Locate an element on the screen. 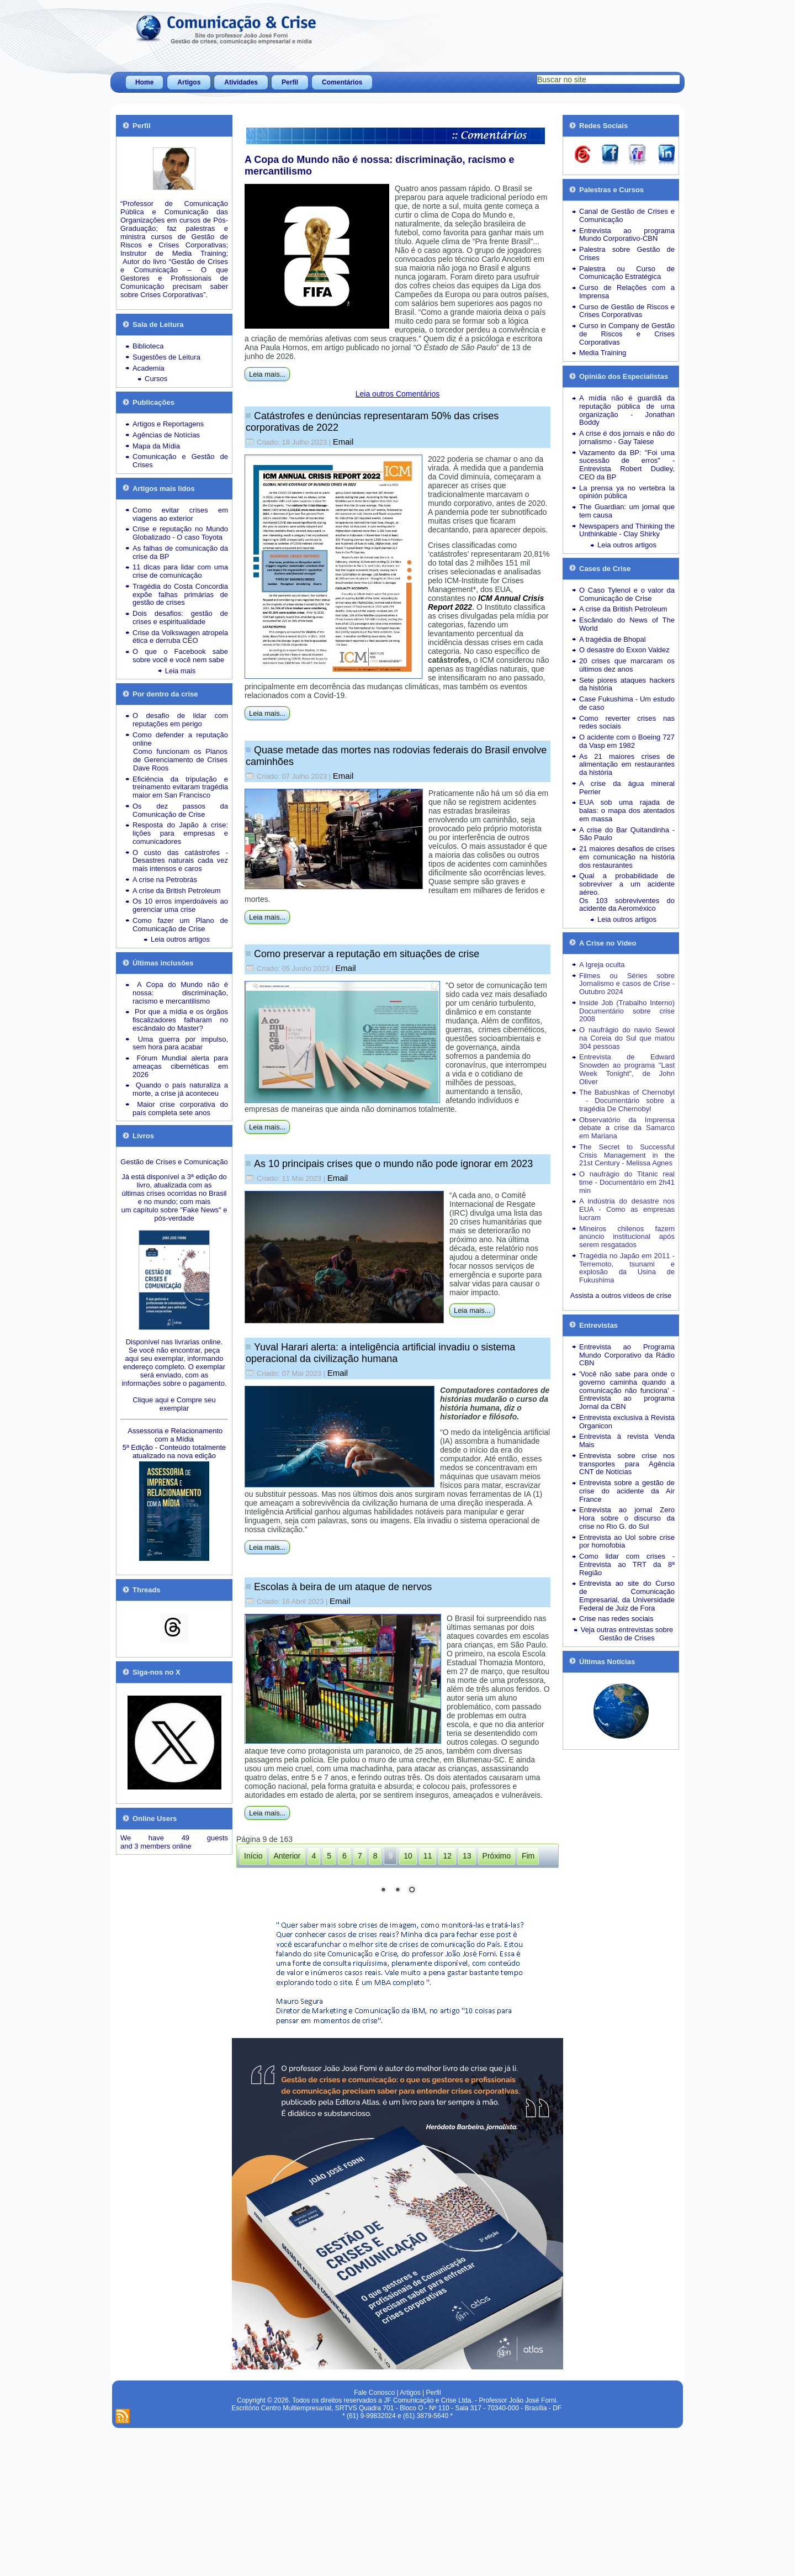  A crise da British Petroleum is located at coordinates (176, 890).